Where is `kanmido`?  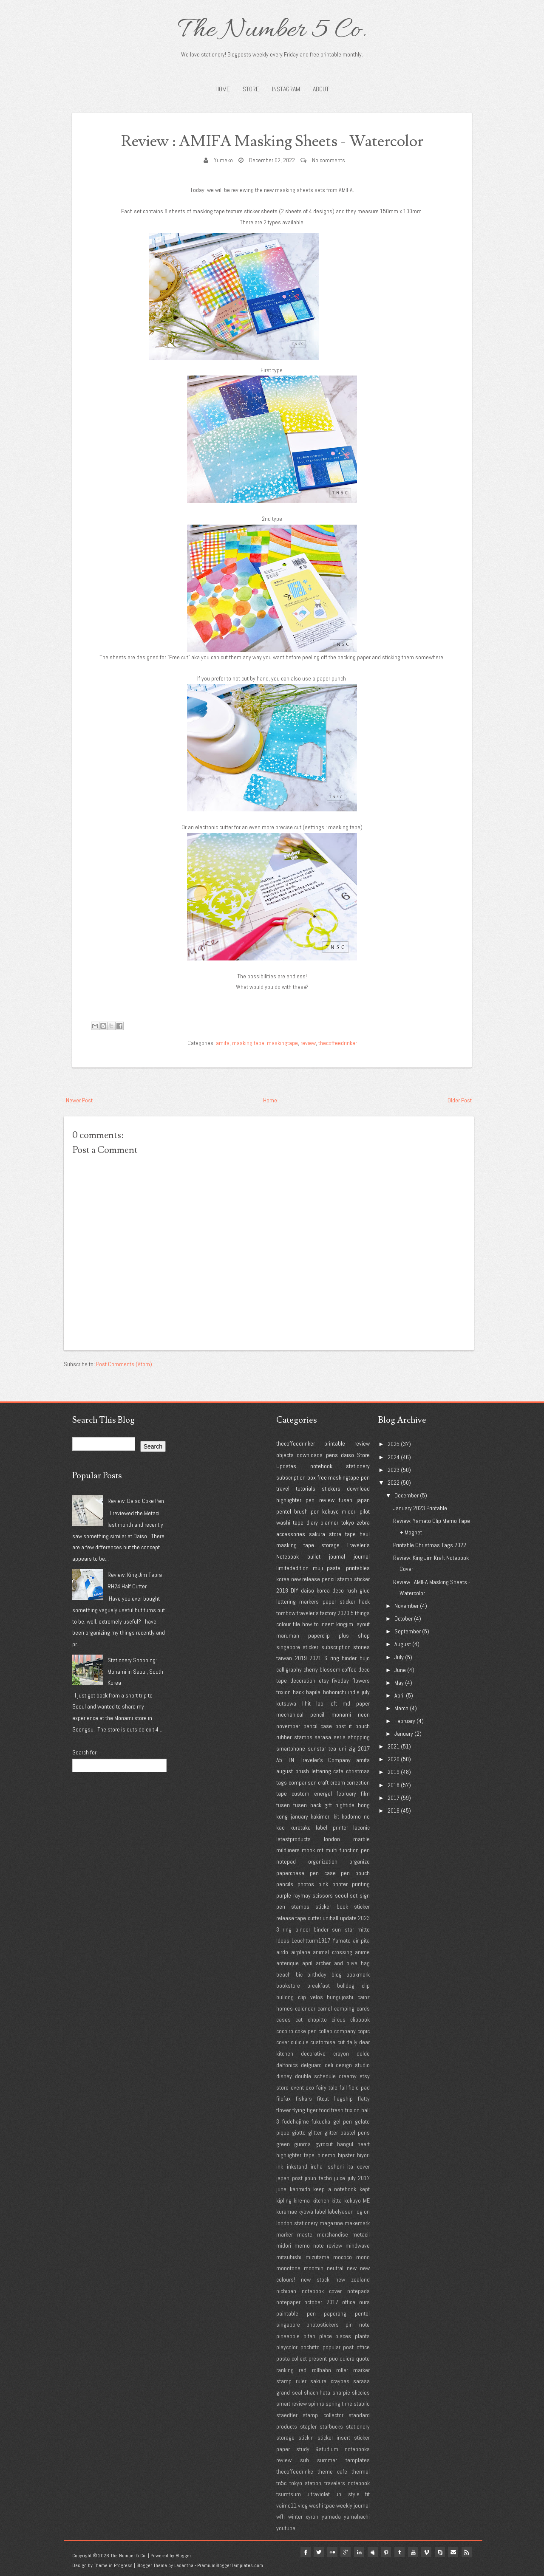
kanmido is located at coordinates (300, 2189).